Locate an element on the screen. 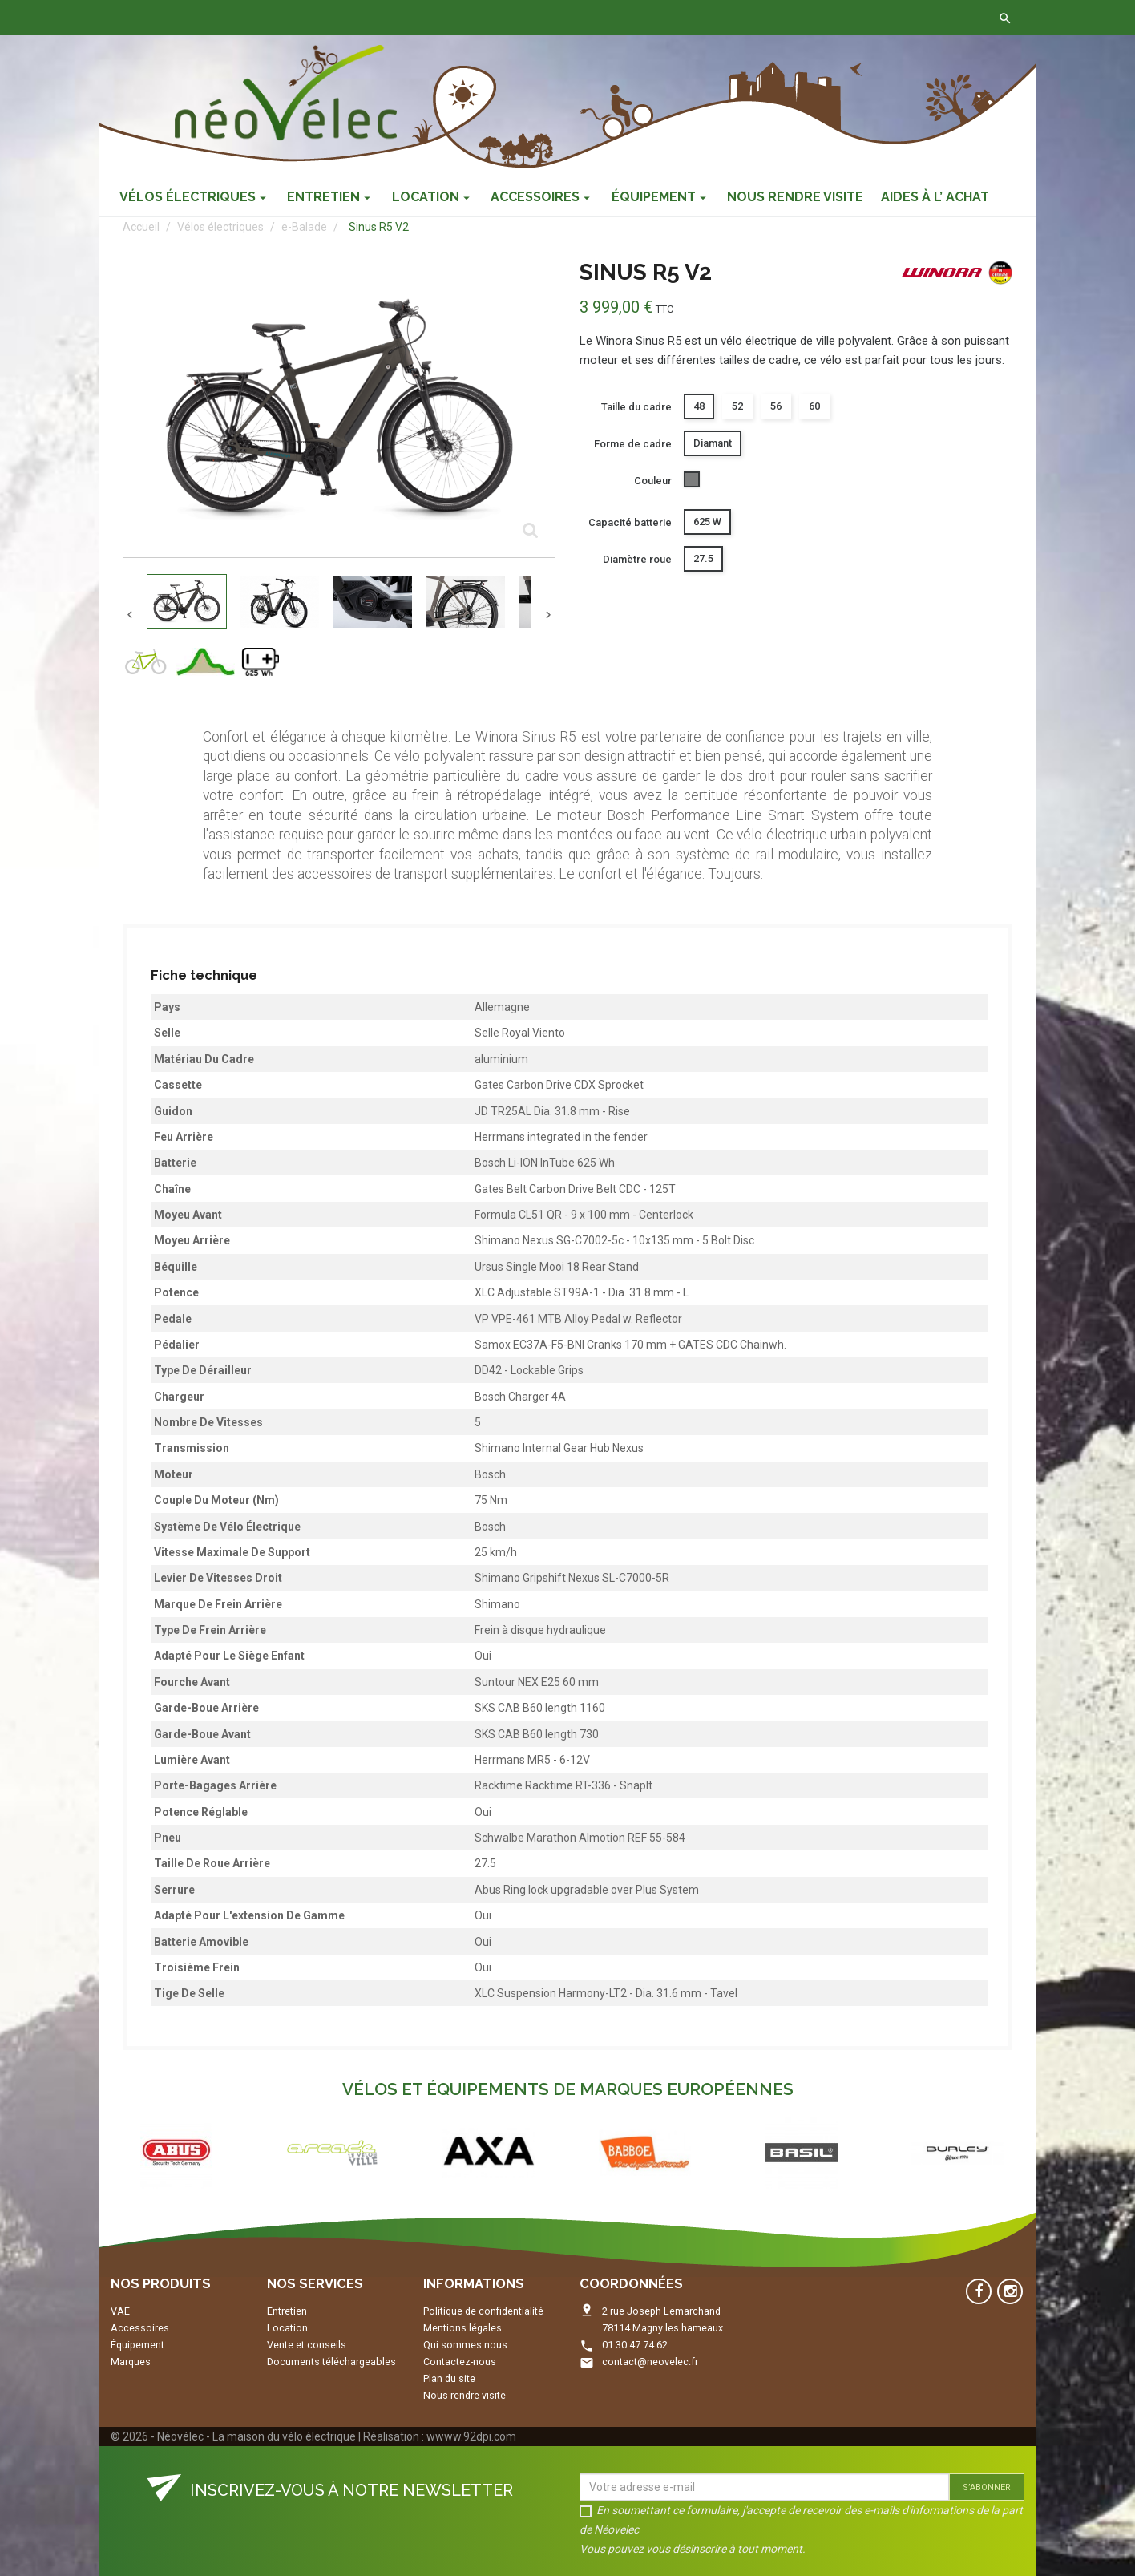  contact@neovelec.fr is located at coordinates (650, 2362).